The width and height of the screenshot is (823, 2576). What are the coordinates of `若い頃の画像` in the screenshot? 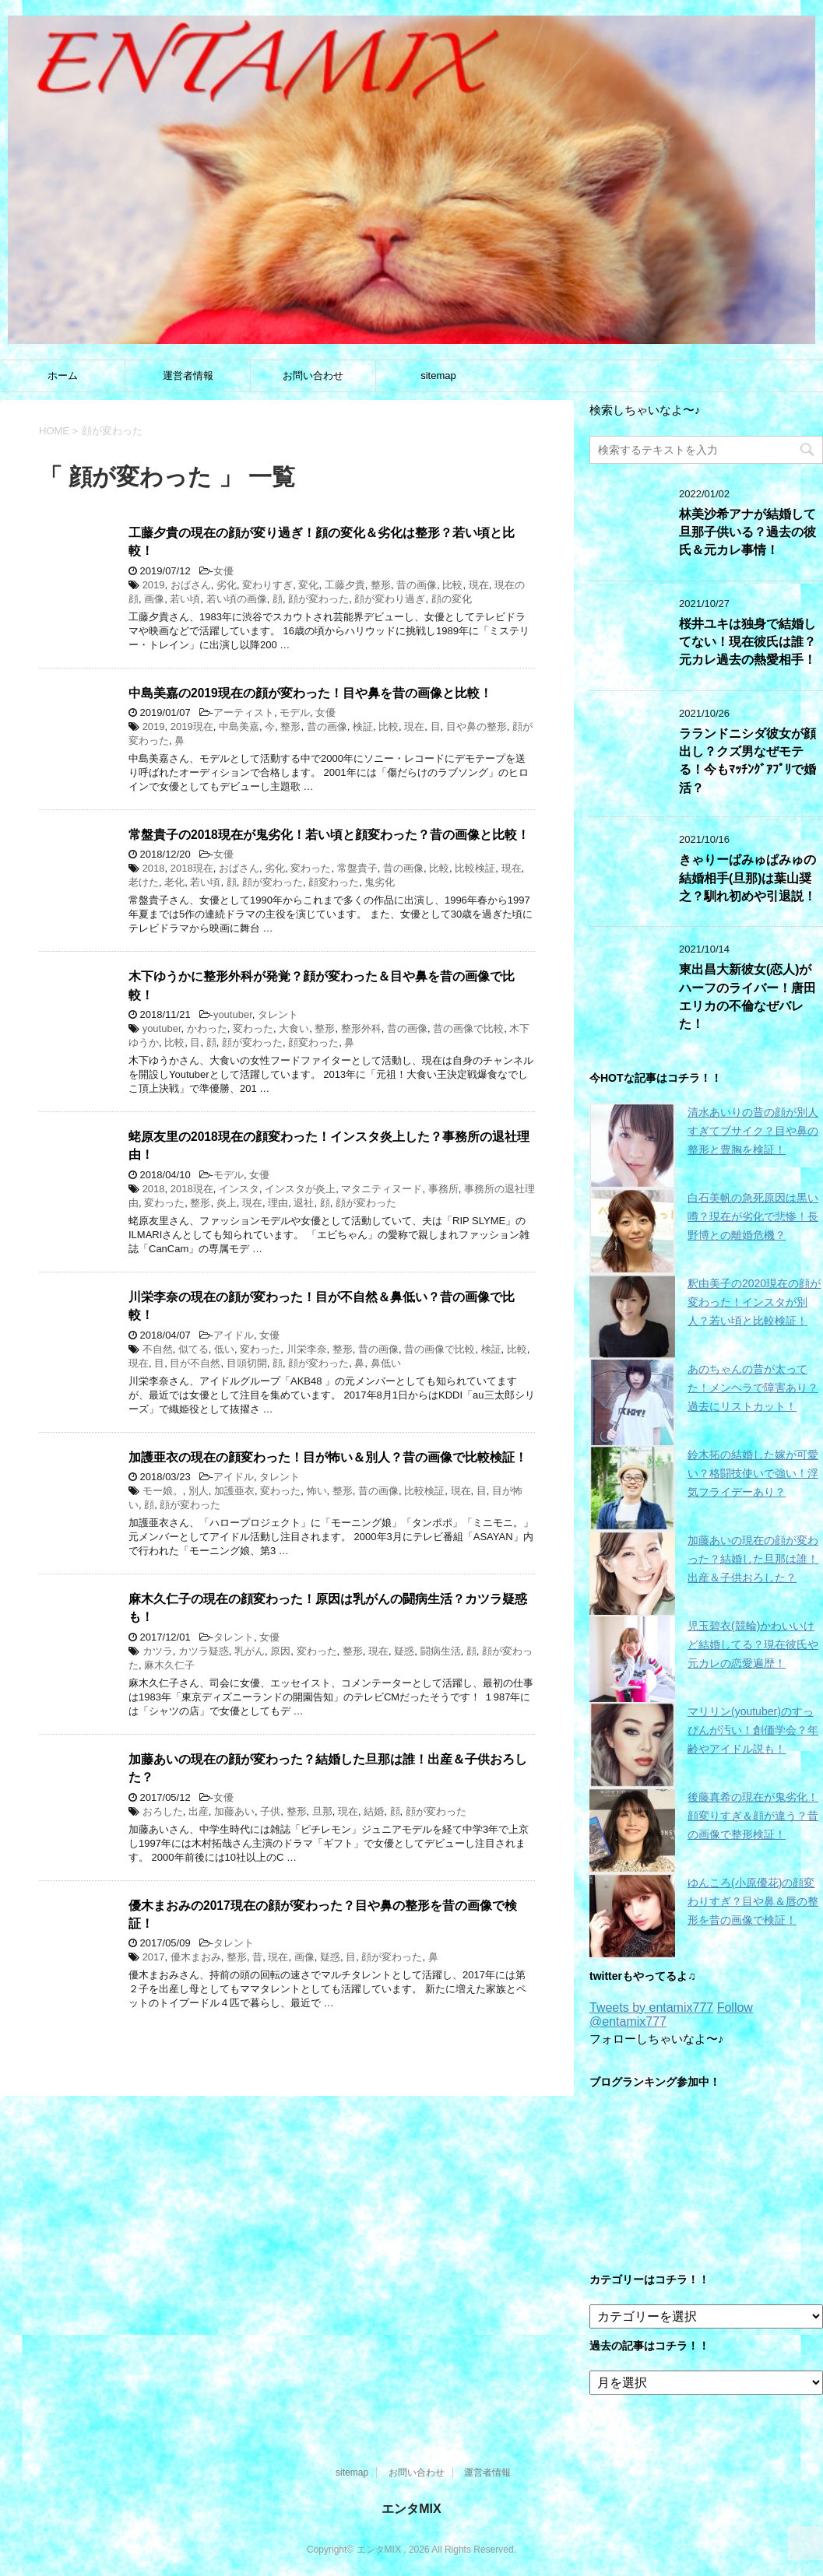 It's located at (236, 599).